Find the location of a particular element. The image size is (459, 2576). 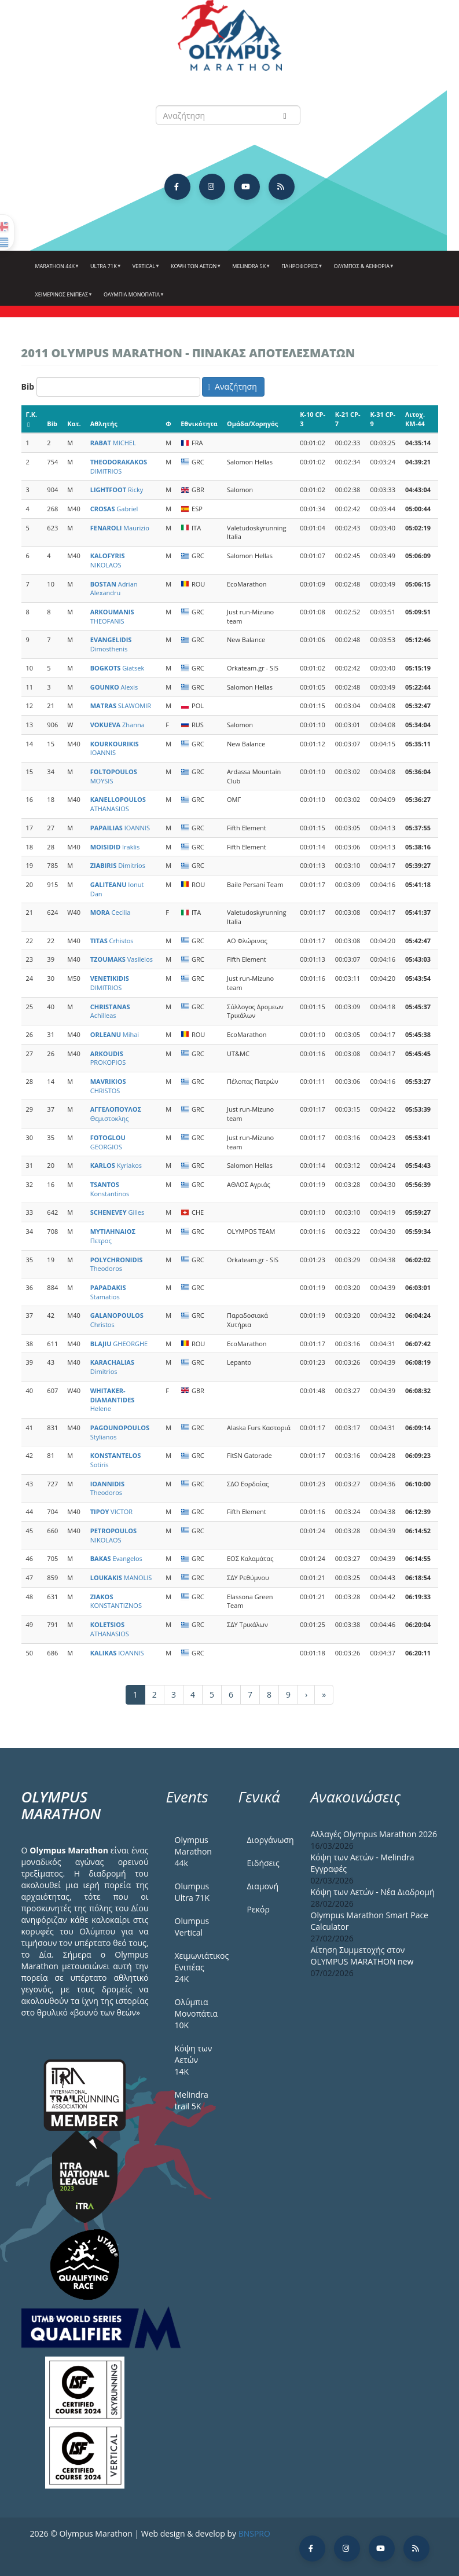

Vasileios is located at coordinates (121, 959).